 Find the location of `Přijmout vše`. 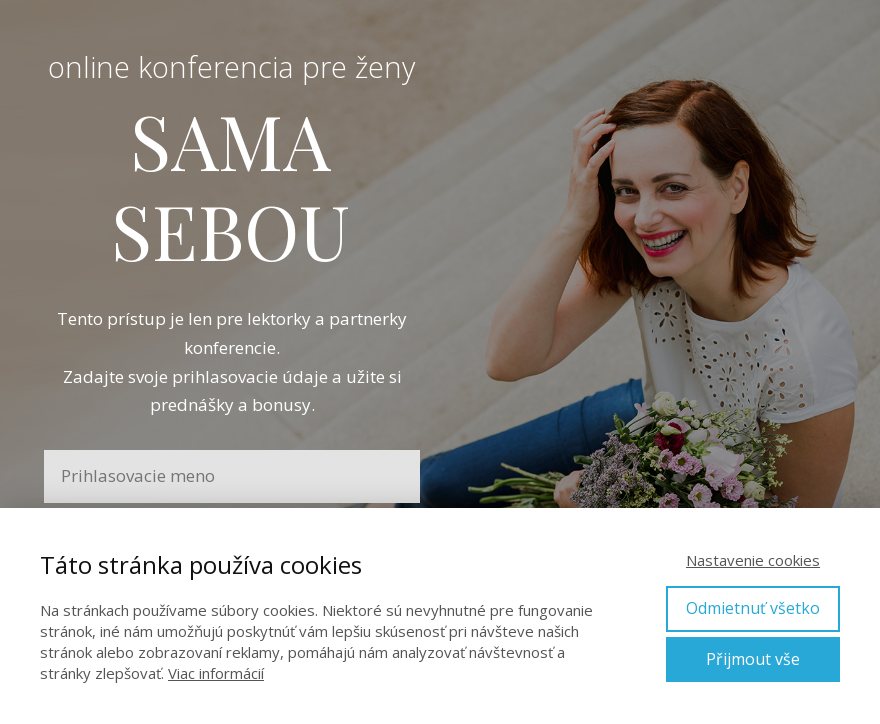

Přijmout vše is located at coordinates (753, 659).